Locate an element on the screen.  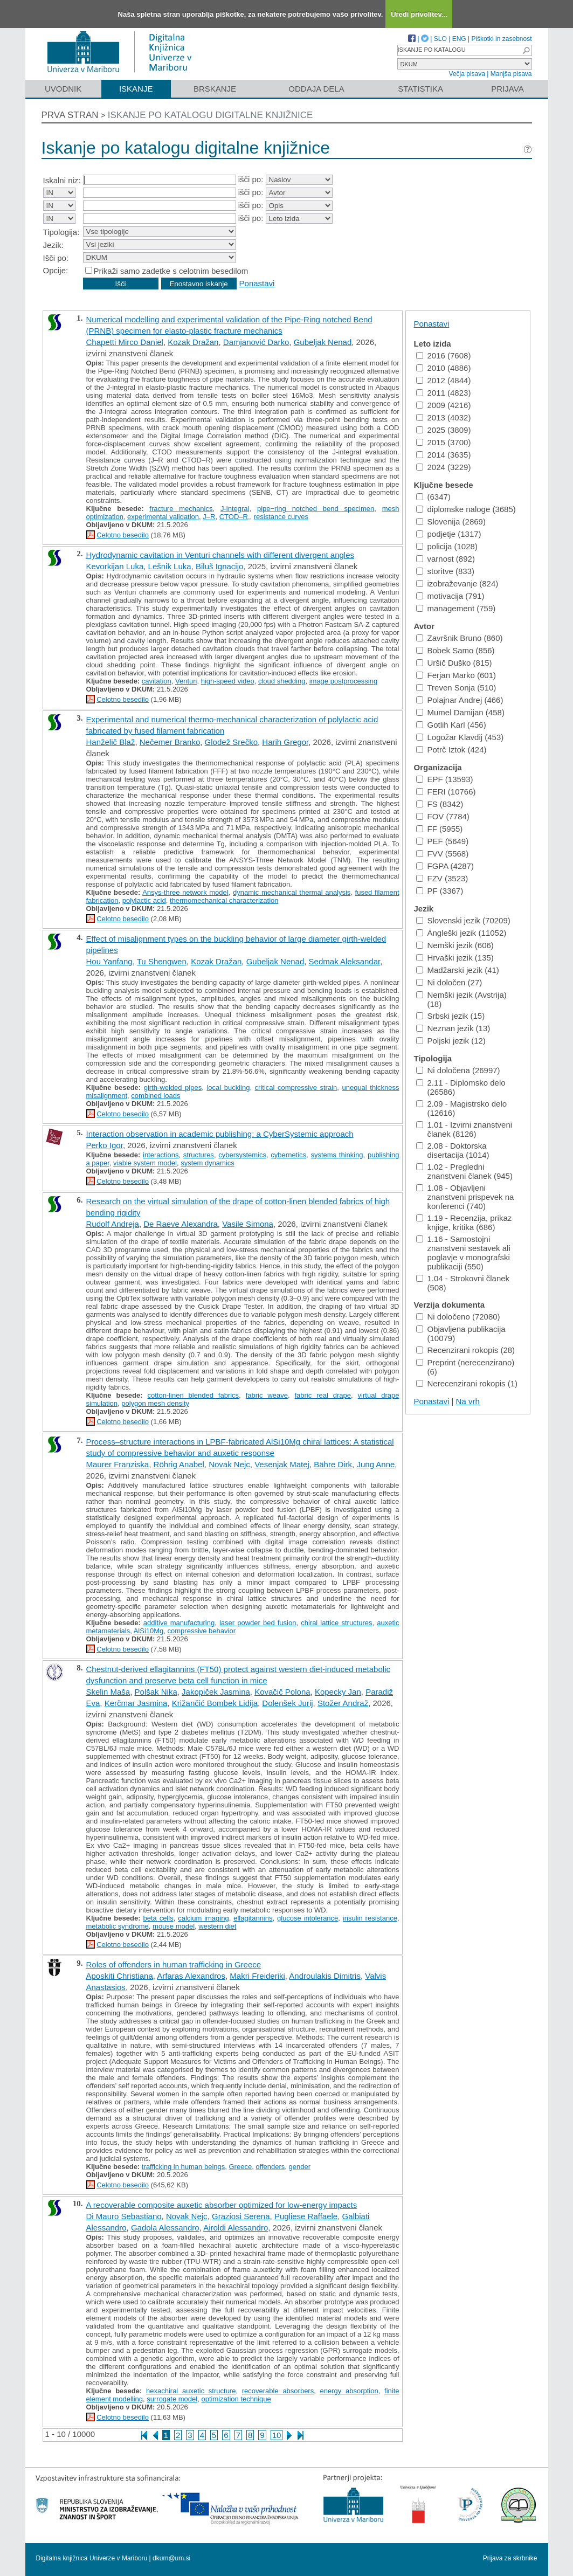
Madžarski jezik (41) is located at coordinates (457, 970).